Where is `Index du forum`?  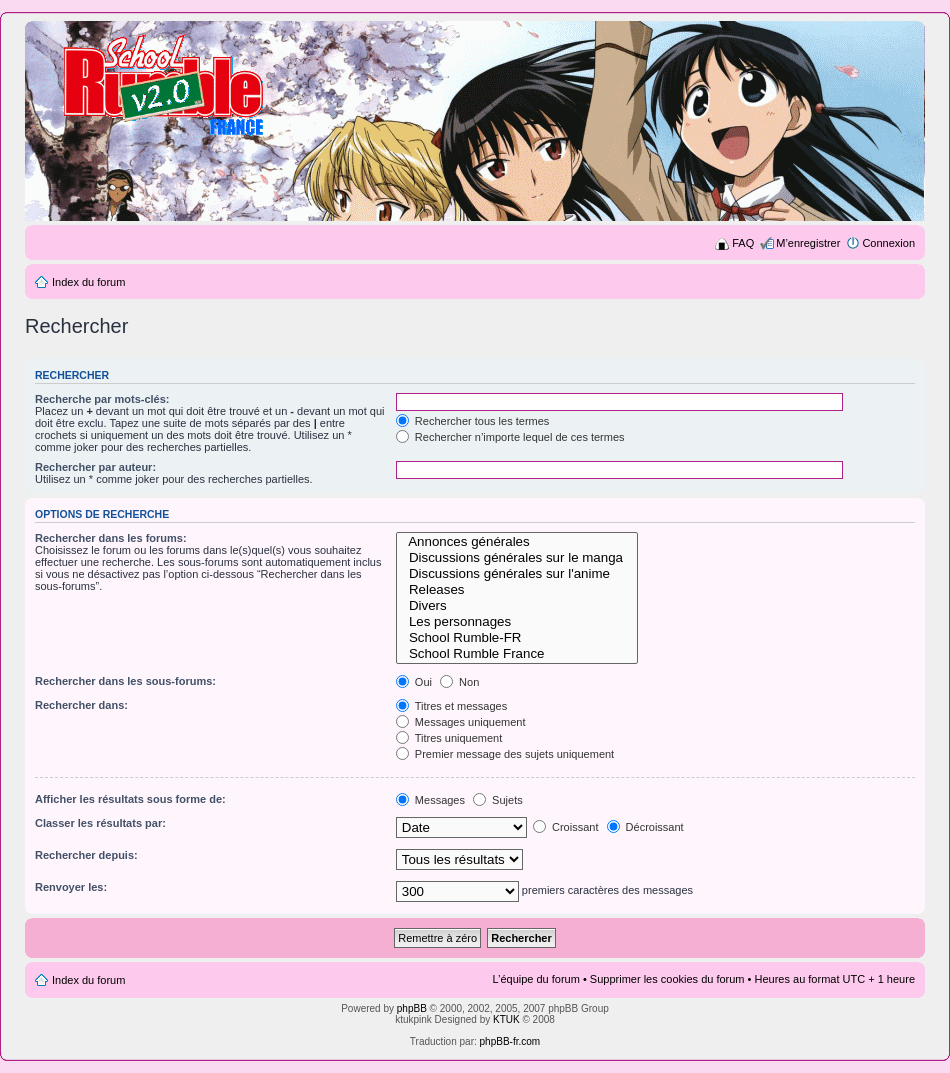
Index du forum is located at coordinates (88, 282).